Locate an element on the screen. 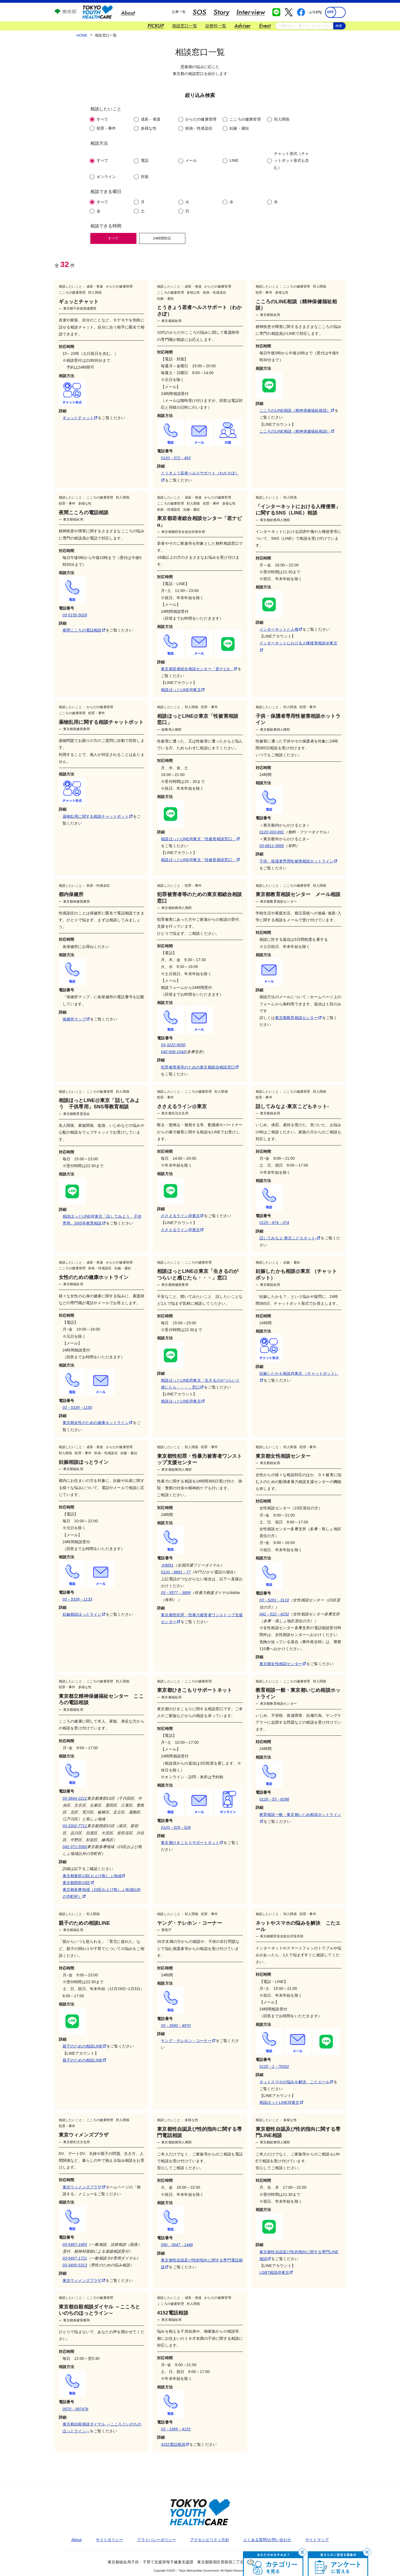  オンライン is located at coordinates (106, 176).